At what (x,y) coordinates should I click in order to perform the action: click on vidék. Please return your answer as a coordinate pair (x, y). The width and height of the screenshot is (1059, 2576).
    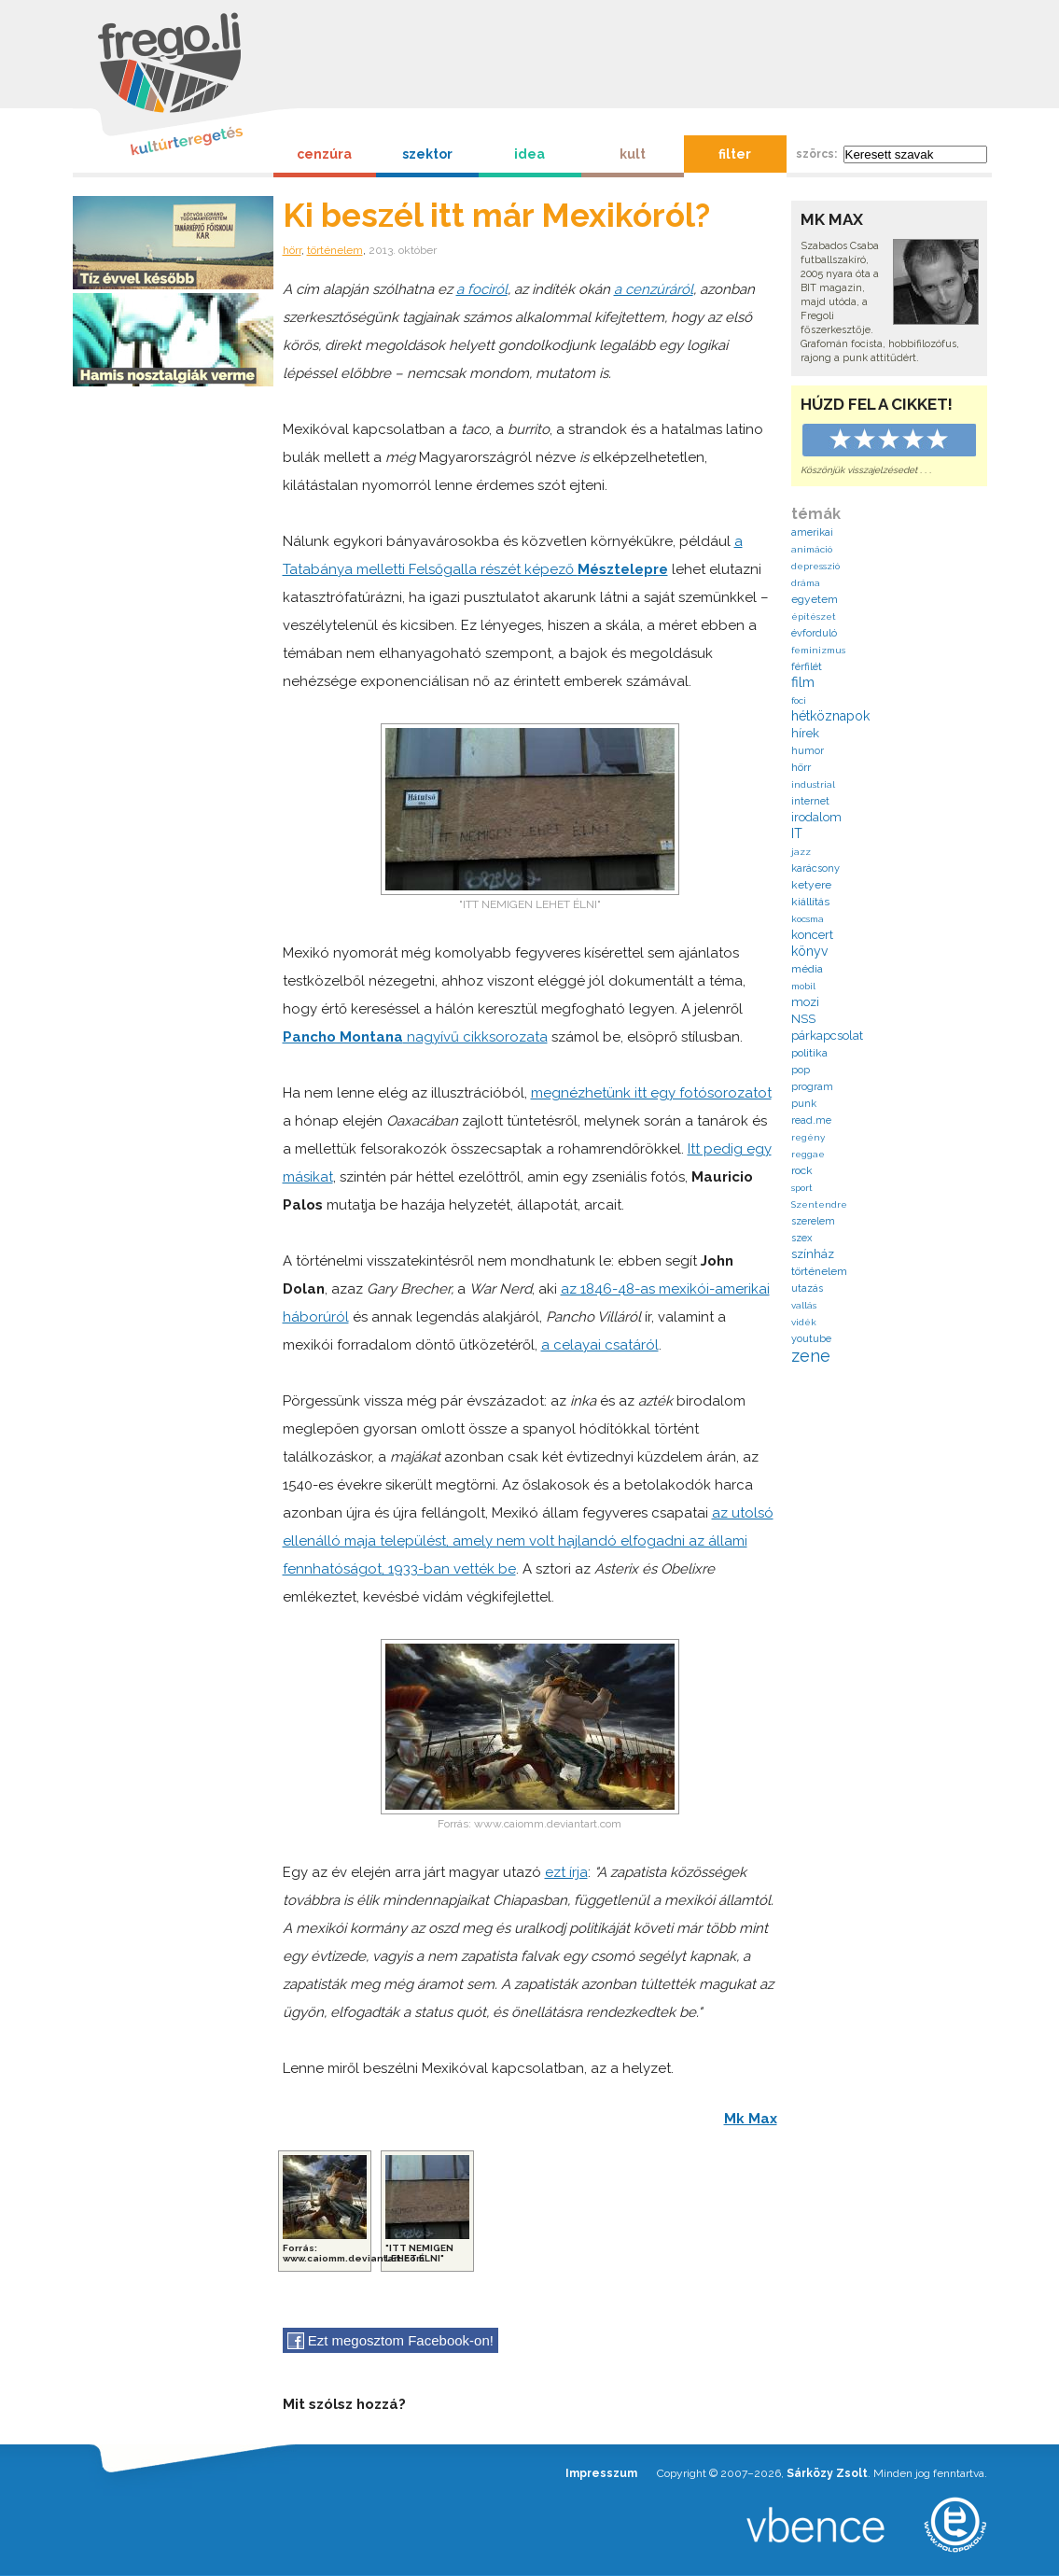
    Looking at the image, I should click on (803, 1322).